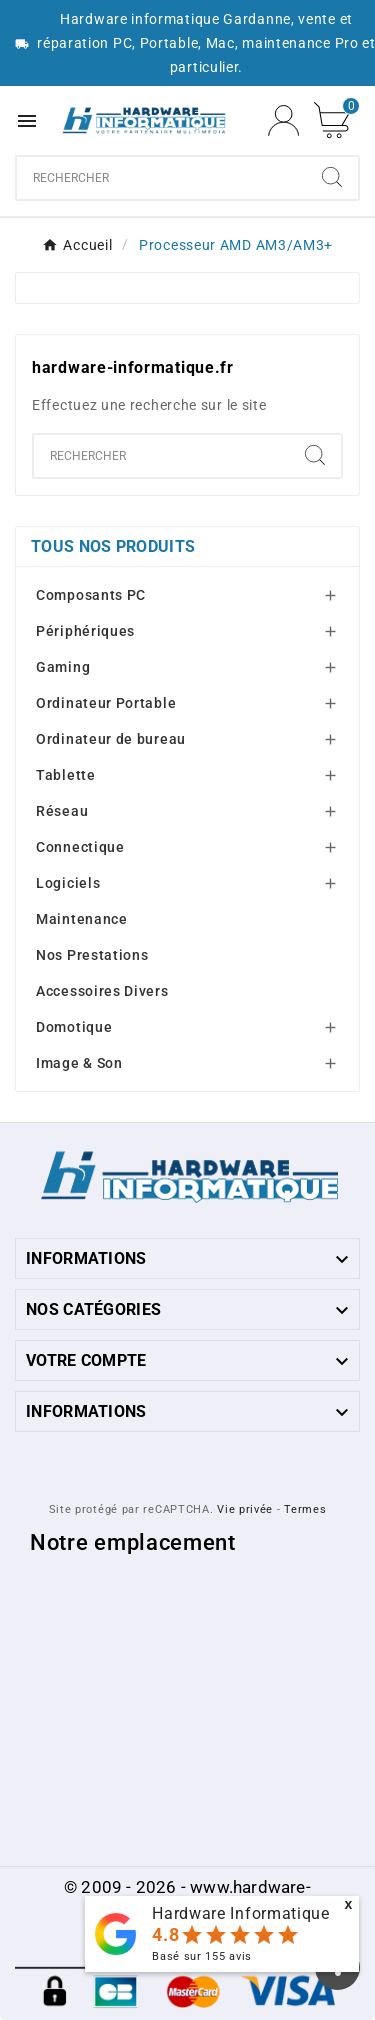  Describe the element at coordinates (85, 631) in the screenshot. I see `Périphériques` at that location.